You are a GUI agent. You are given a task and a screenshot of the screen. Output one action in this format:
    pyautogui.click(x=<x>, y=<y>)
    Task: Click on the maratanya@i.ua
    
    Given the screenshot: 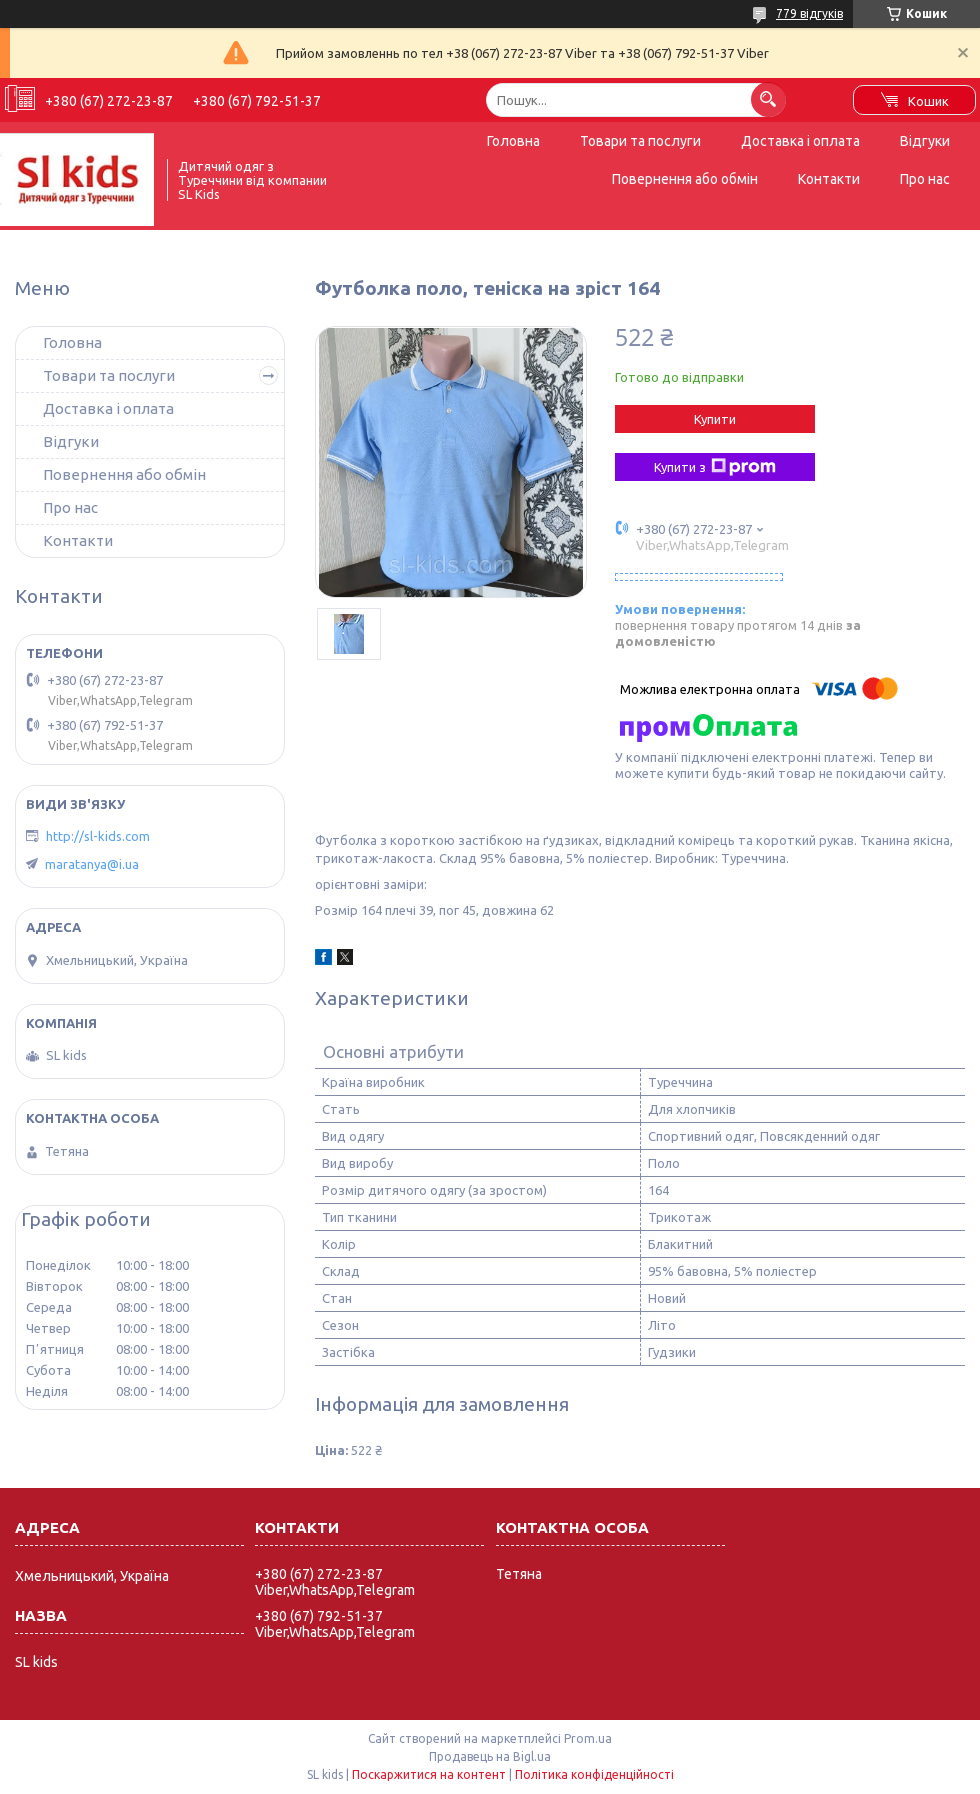 What is the action you would take?
    pyautogui.click(x=92, y=864)
    